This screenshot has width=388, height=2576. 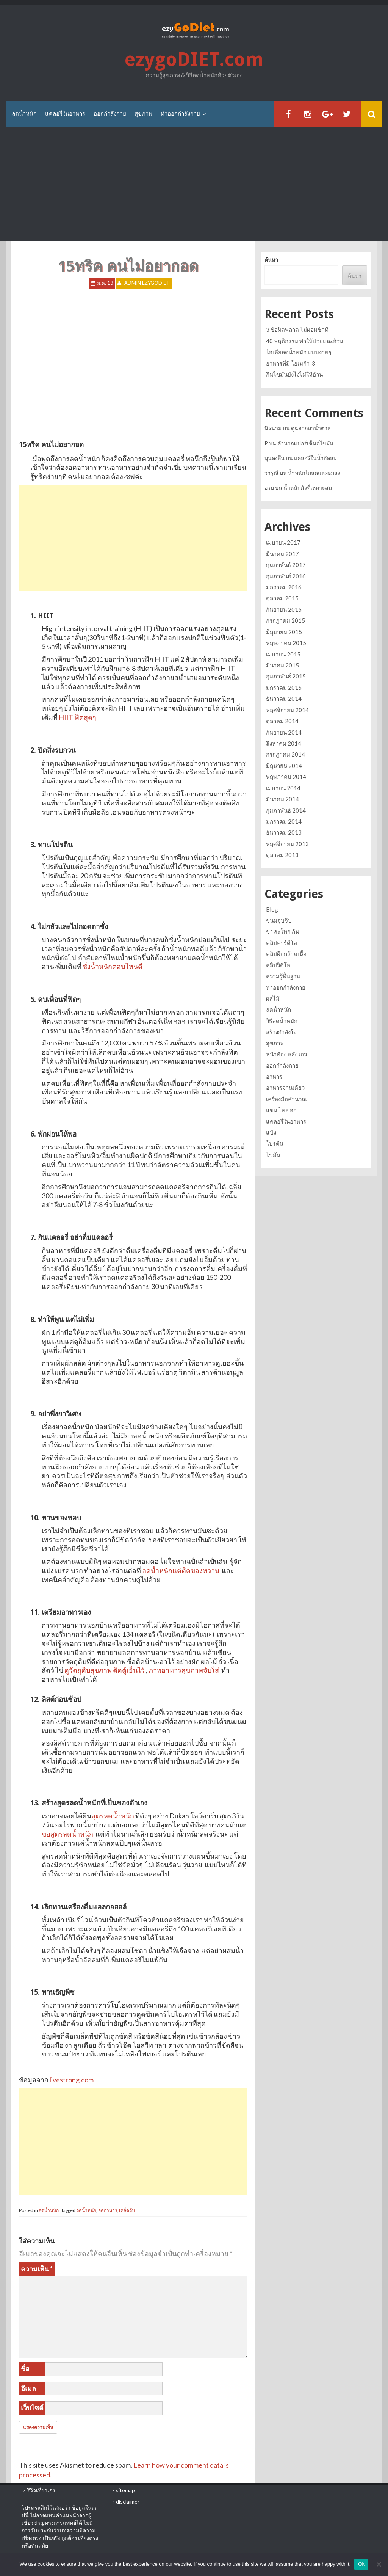 I want to click on Blog, so click(x=272, y=909).